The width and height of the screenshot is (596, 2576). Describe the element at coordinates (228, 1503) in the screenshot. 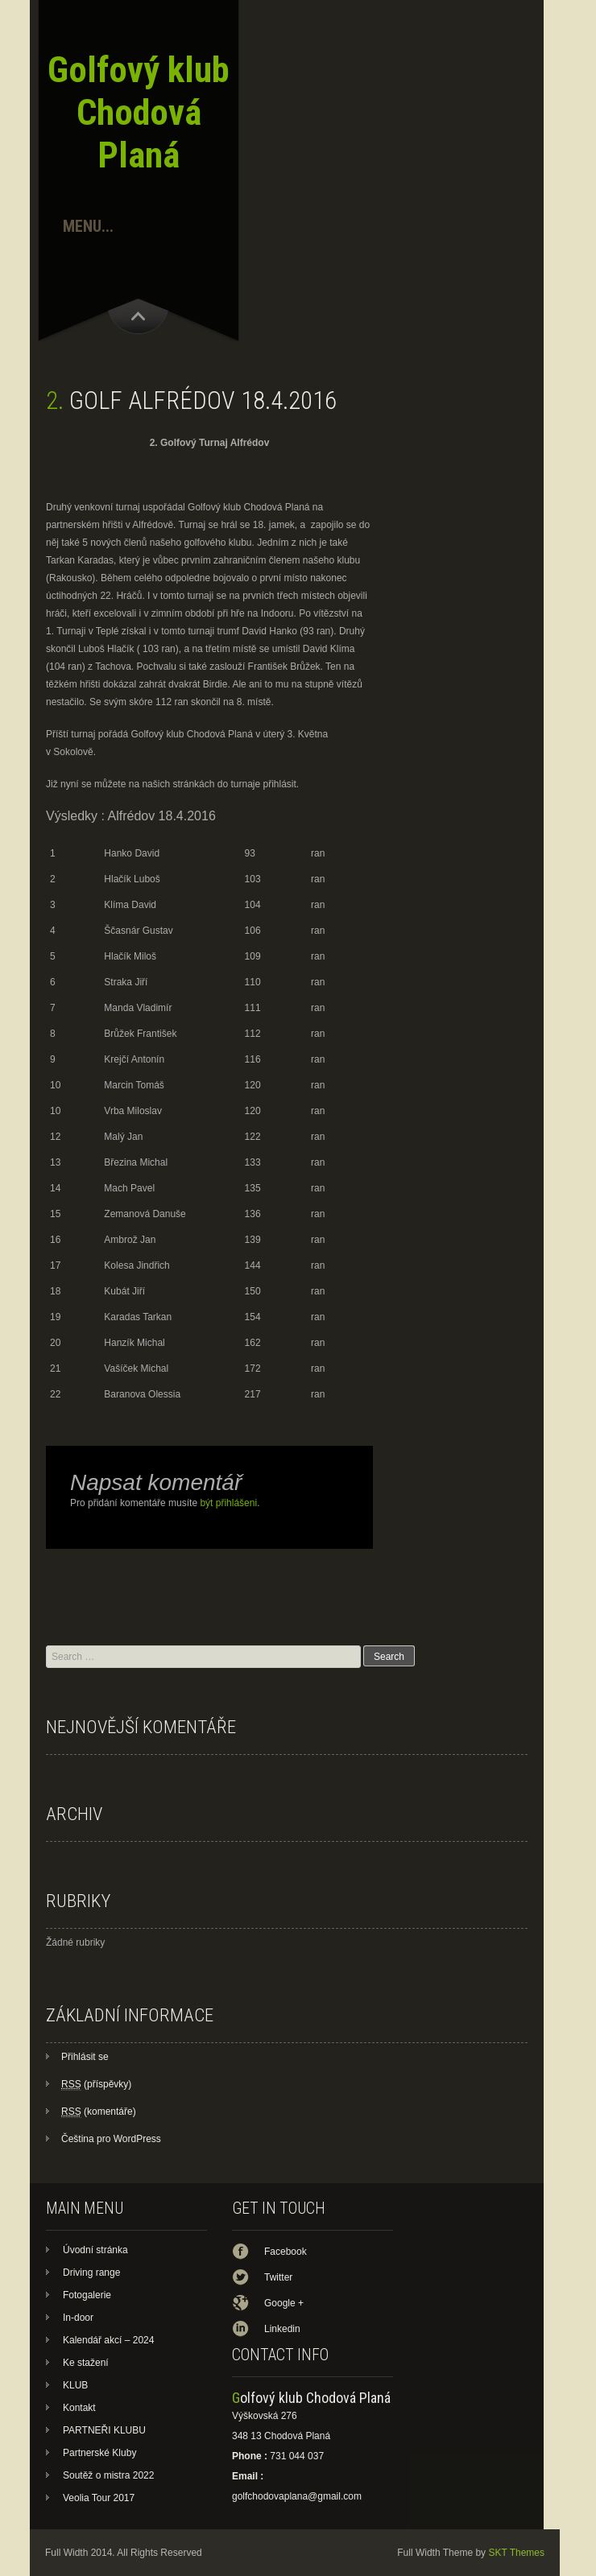

I see `být přihlášeni` at that location.